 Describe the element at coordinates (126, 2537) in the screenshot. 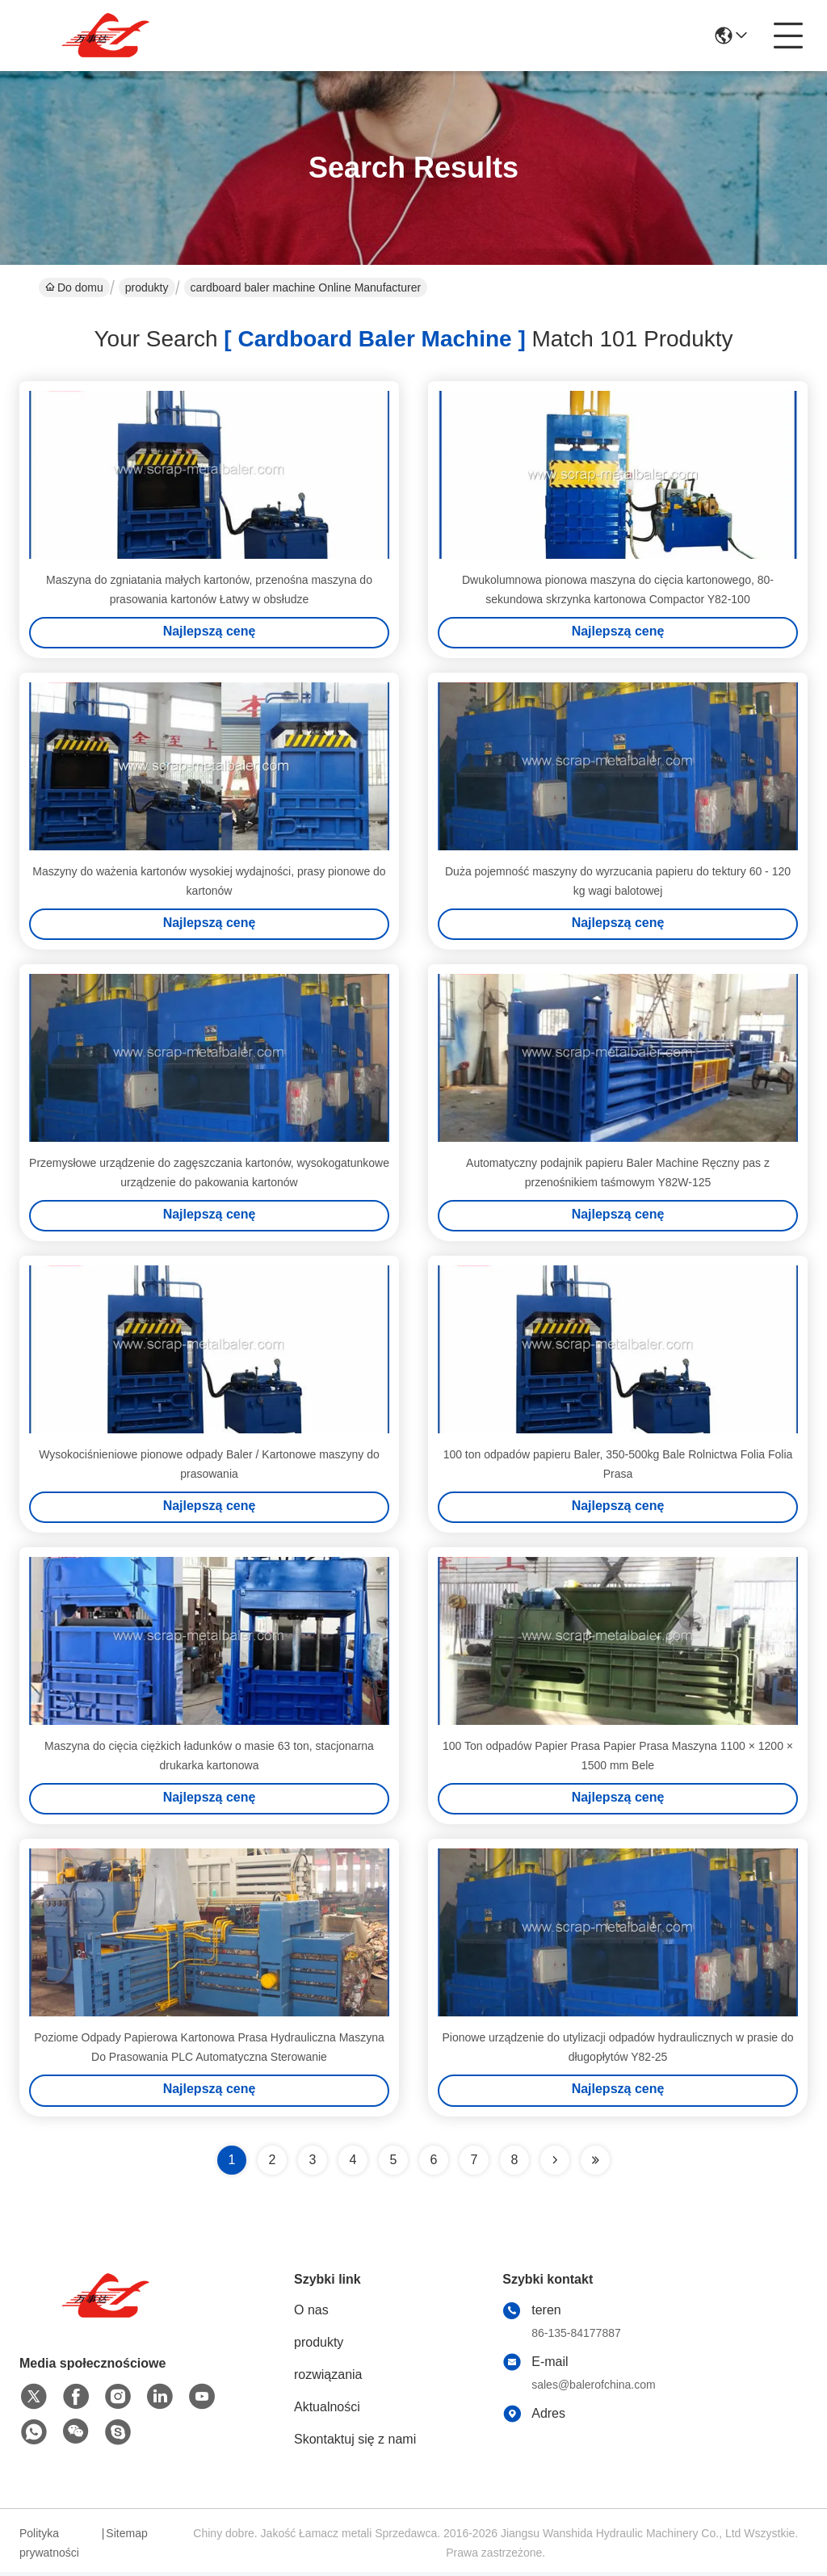

I see `Sitemap` at that location.